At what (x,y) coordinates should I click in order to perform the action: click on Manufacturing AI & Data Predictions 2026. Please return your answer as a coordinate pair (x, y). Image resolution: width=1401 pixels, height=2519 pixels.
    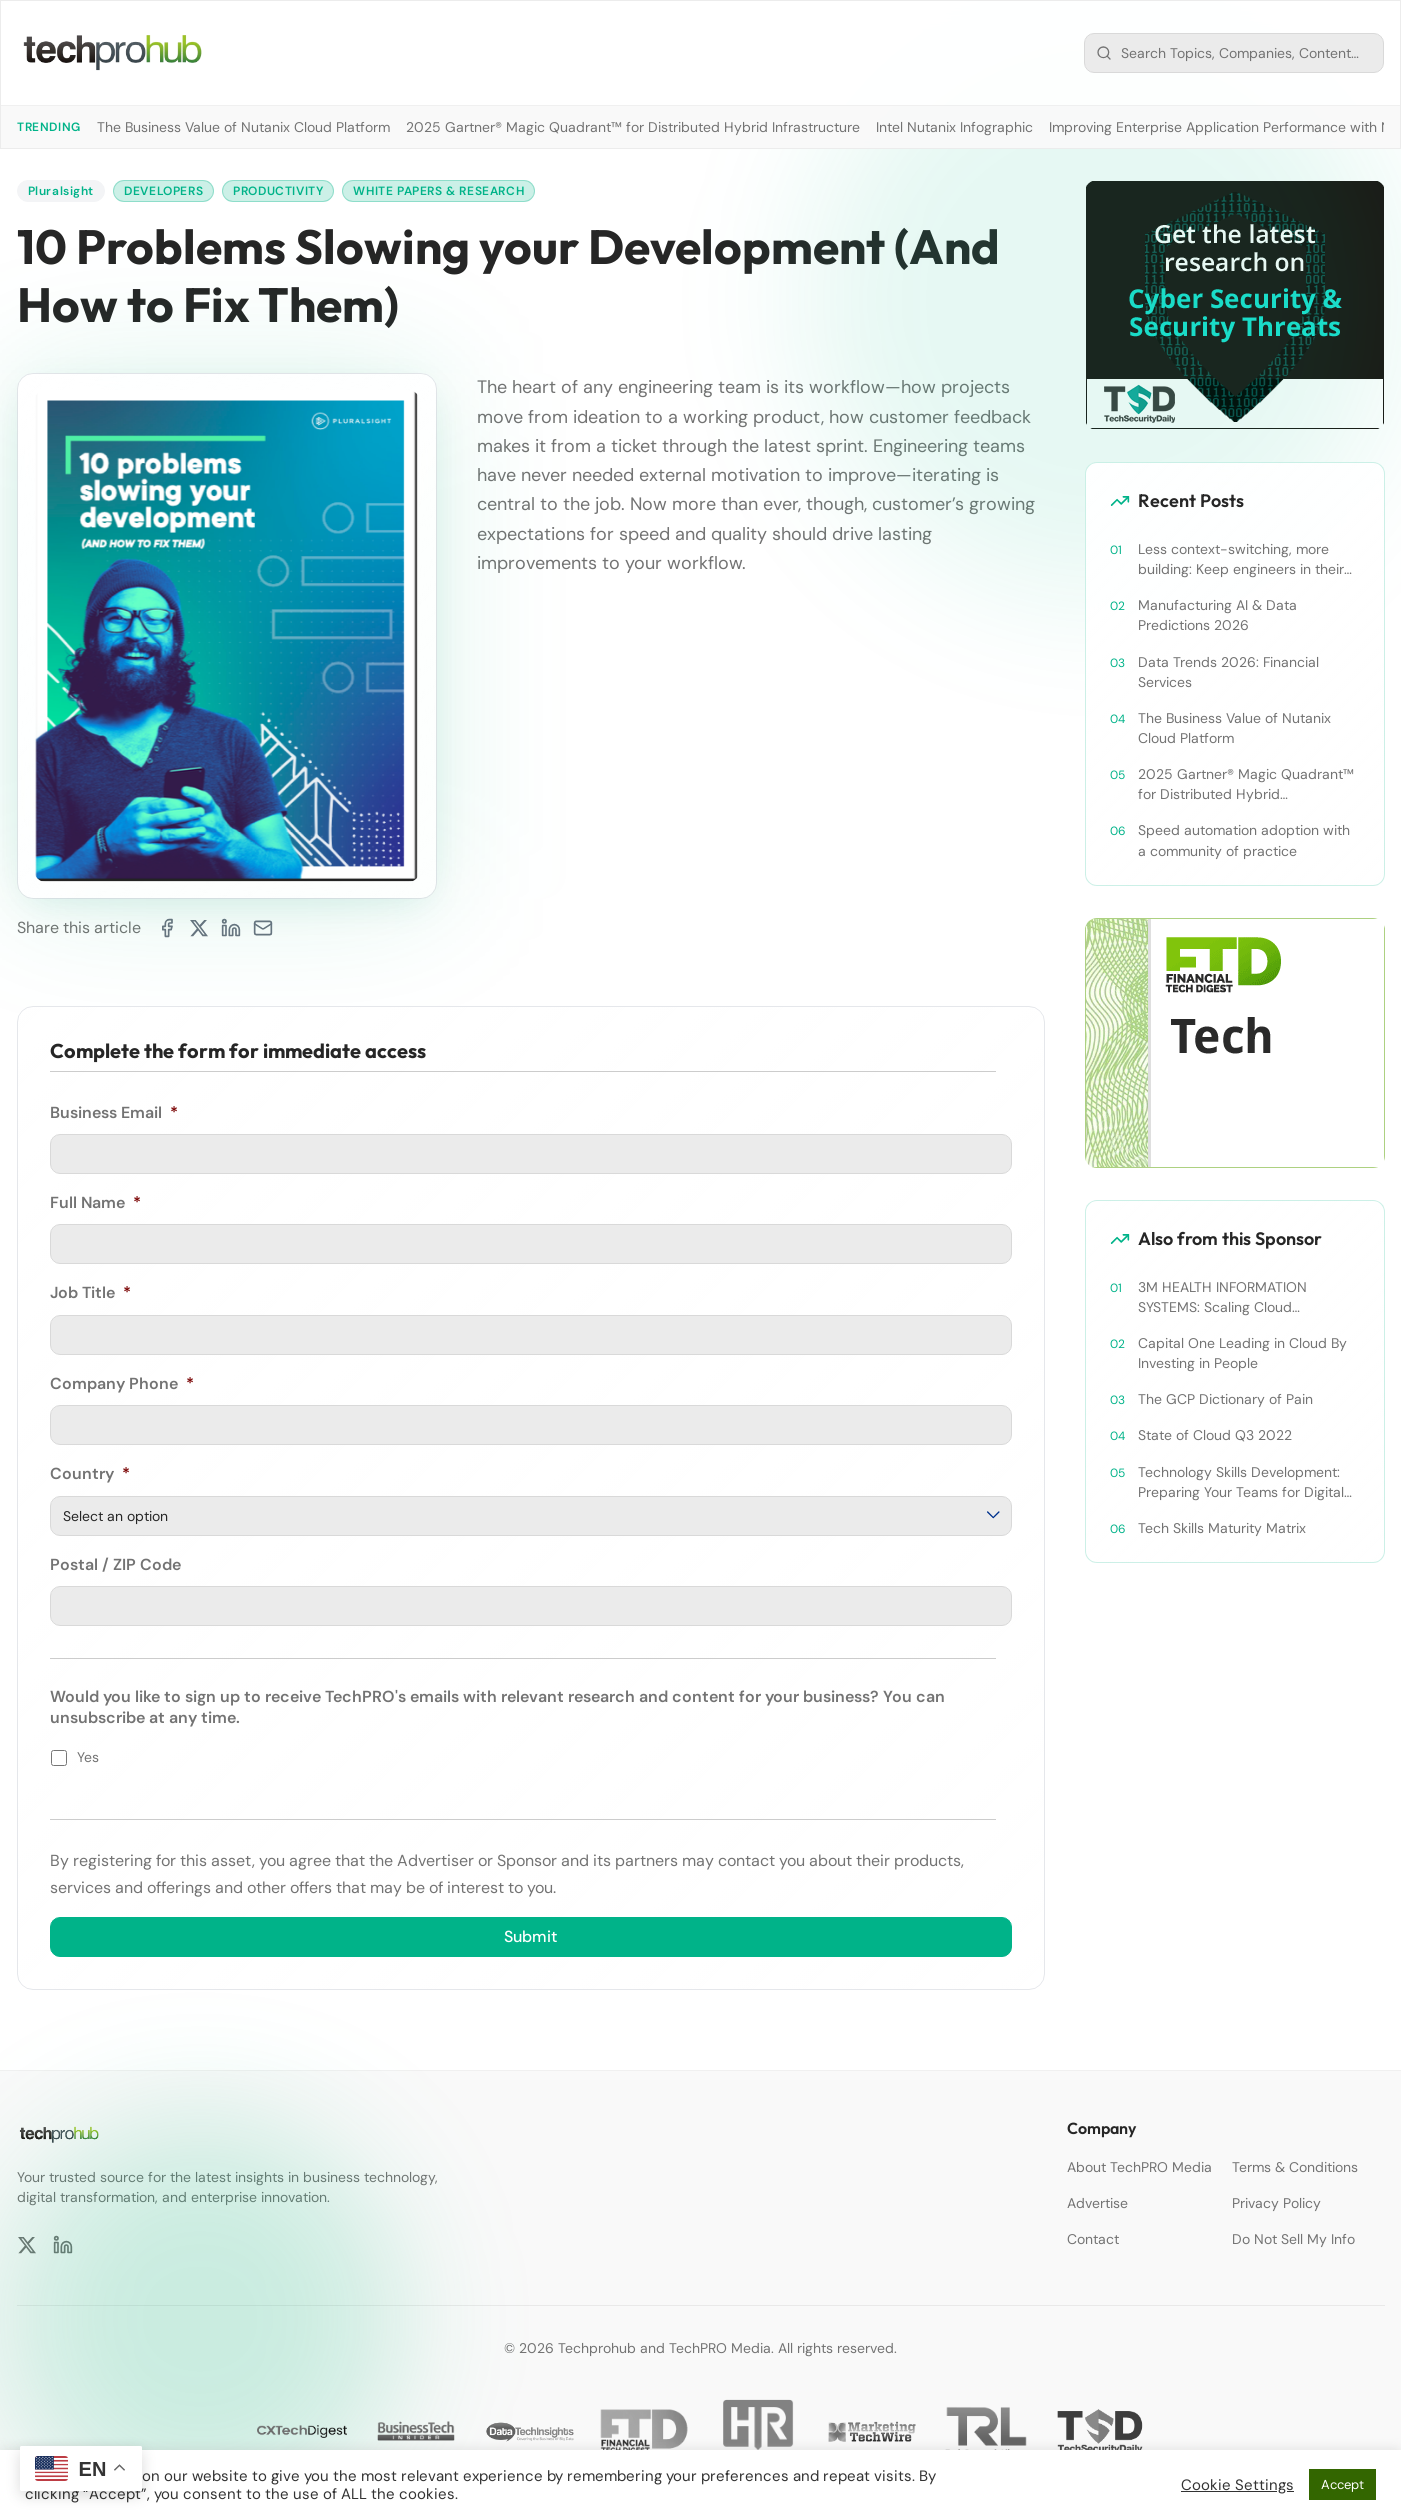
    Looking at the image, I should click on (1217, 615).